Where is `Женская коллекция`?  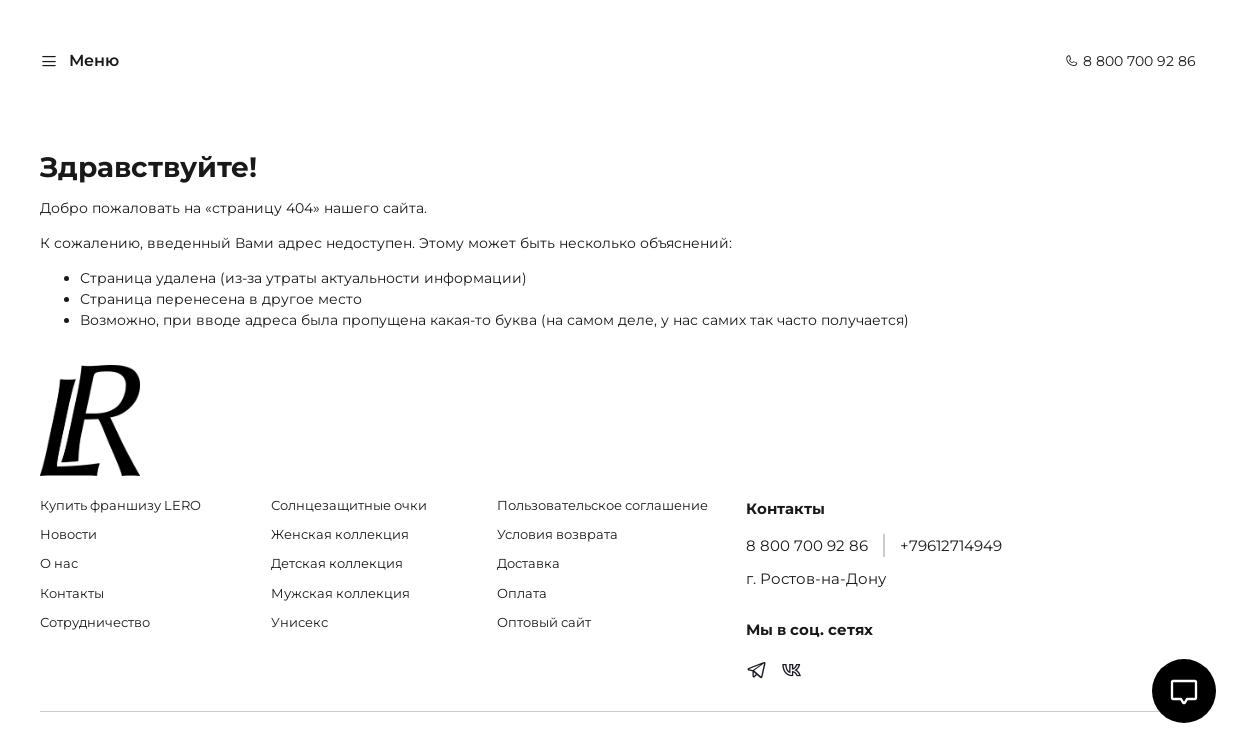 Женская коллекция is located at coordinates (340, 534).